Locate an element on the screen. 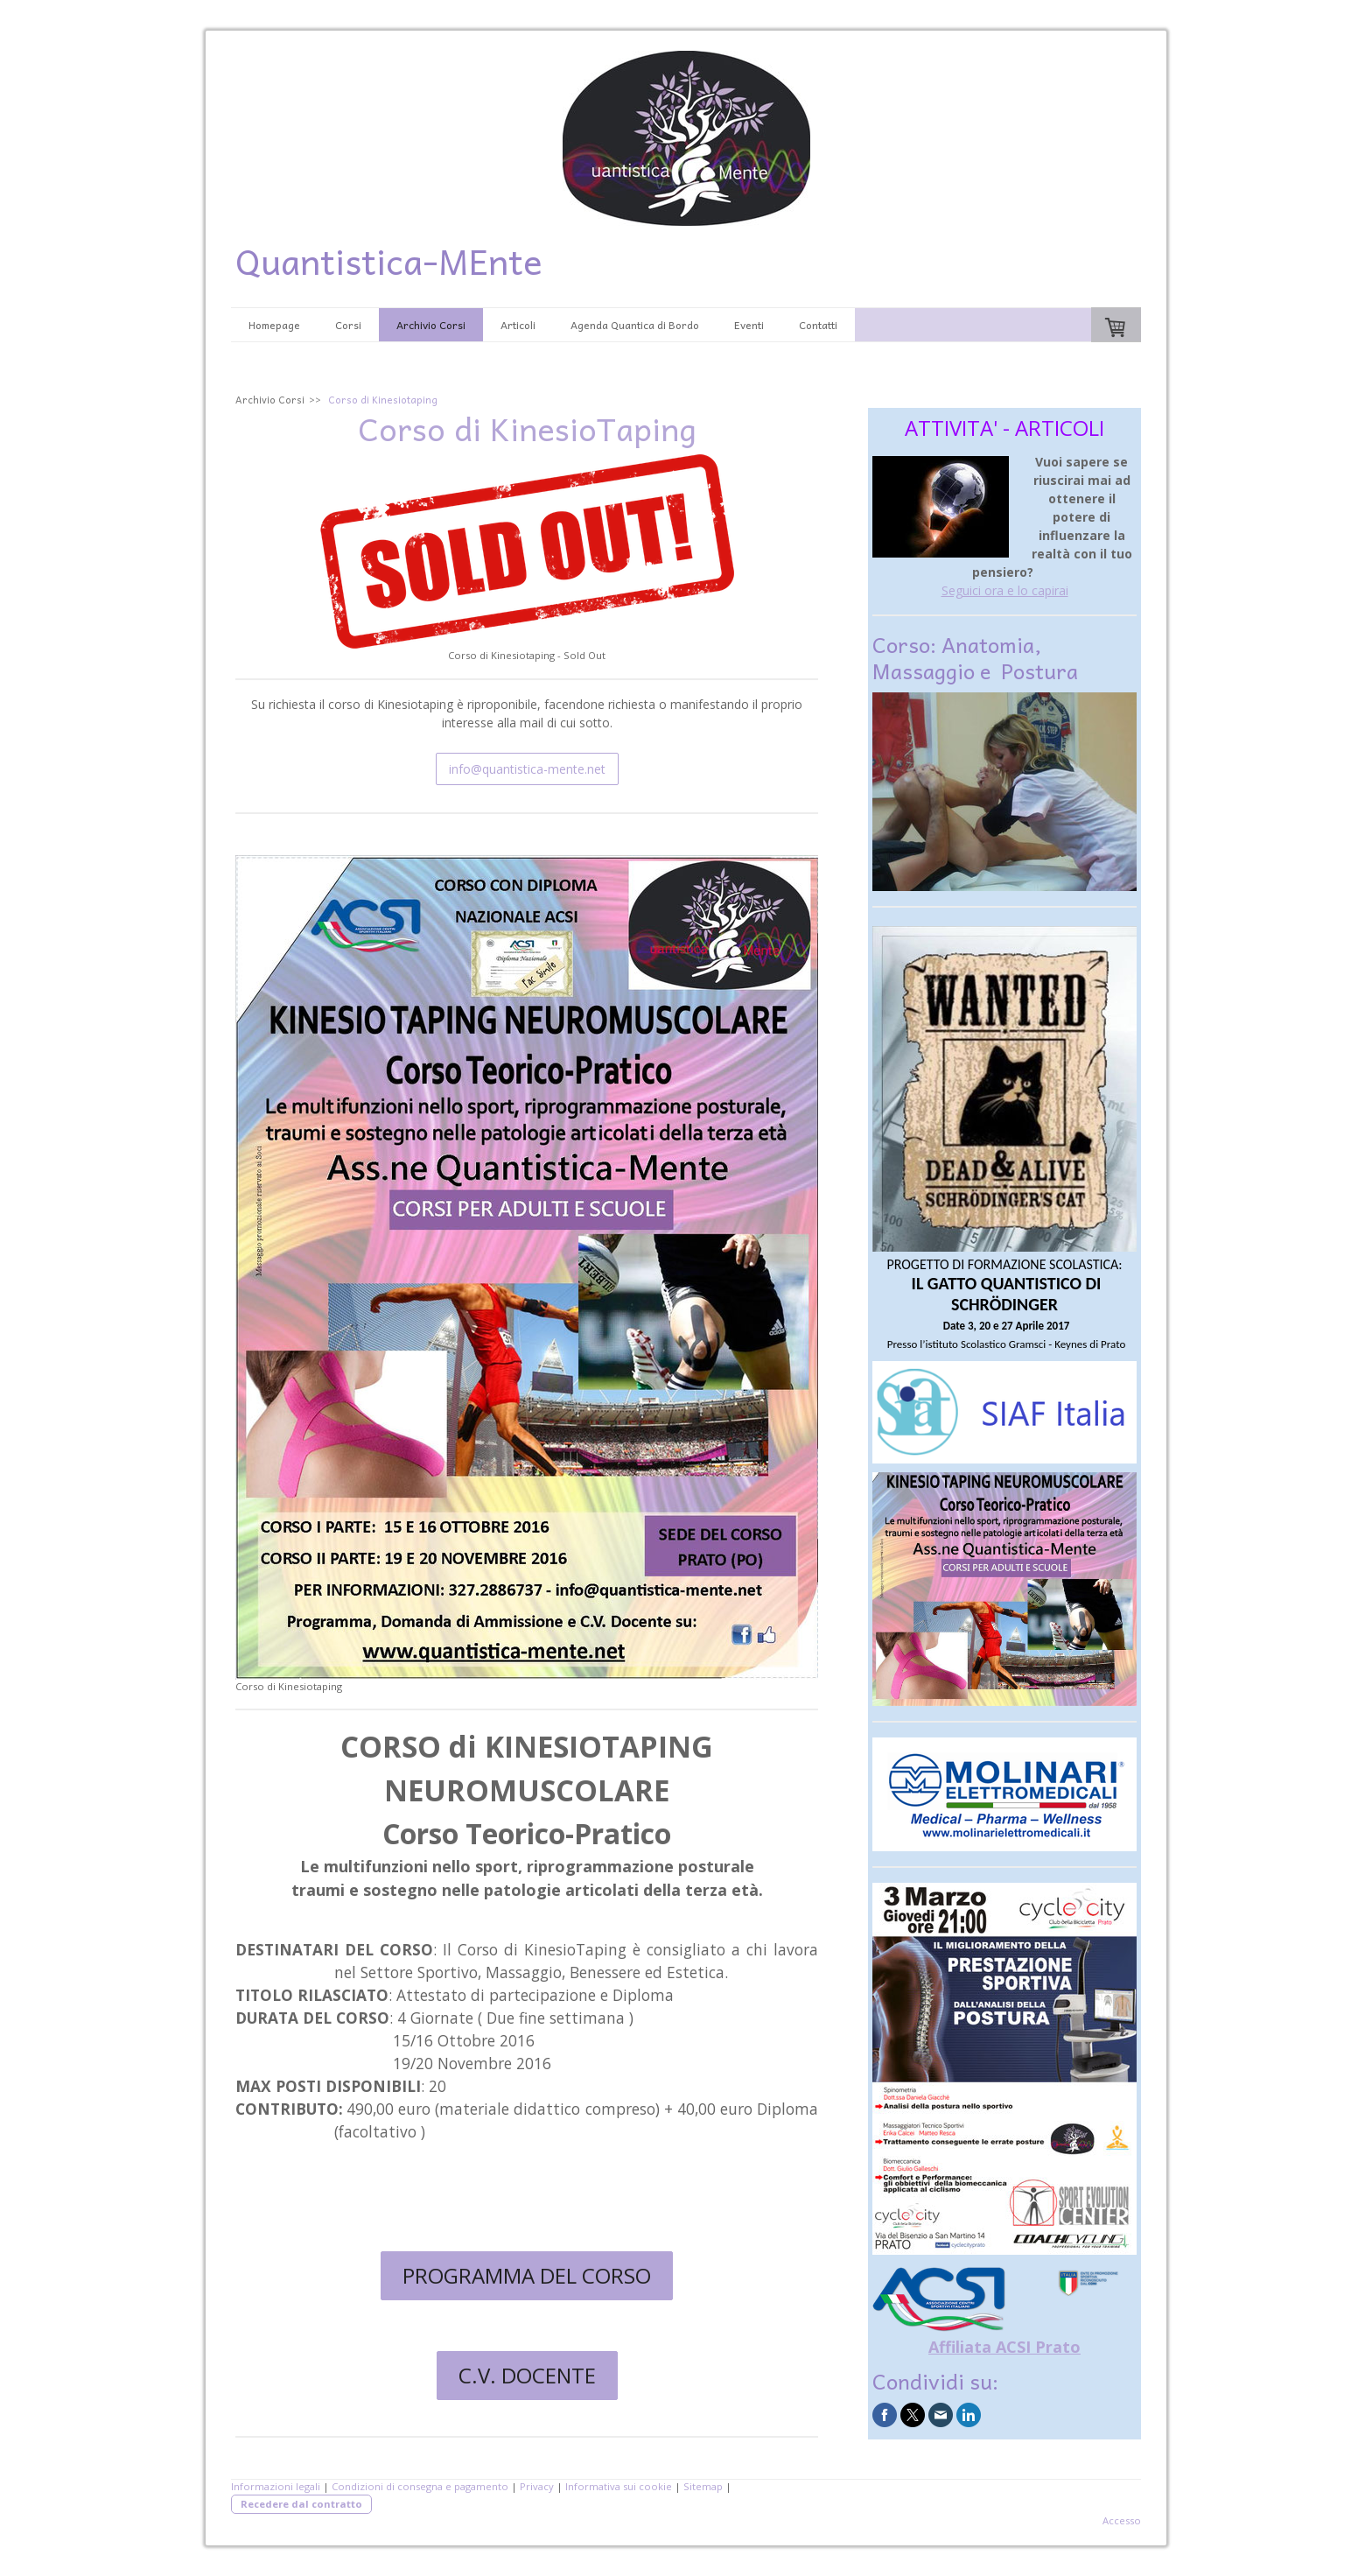  Archivio Corsi is located at coordinates (431, 324).